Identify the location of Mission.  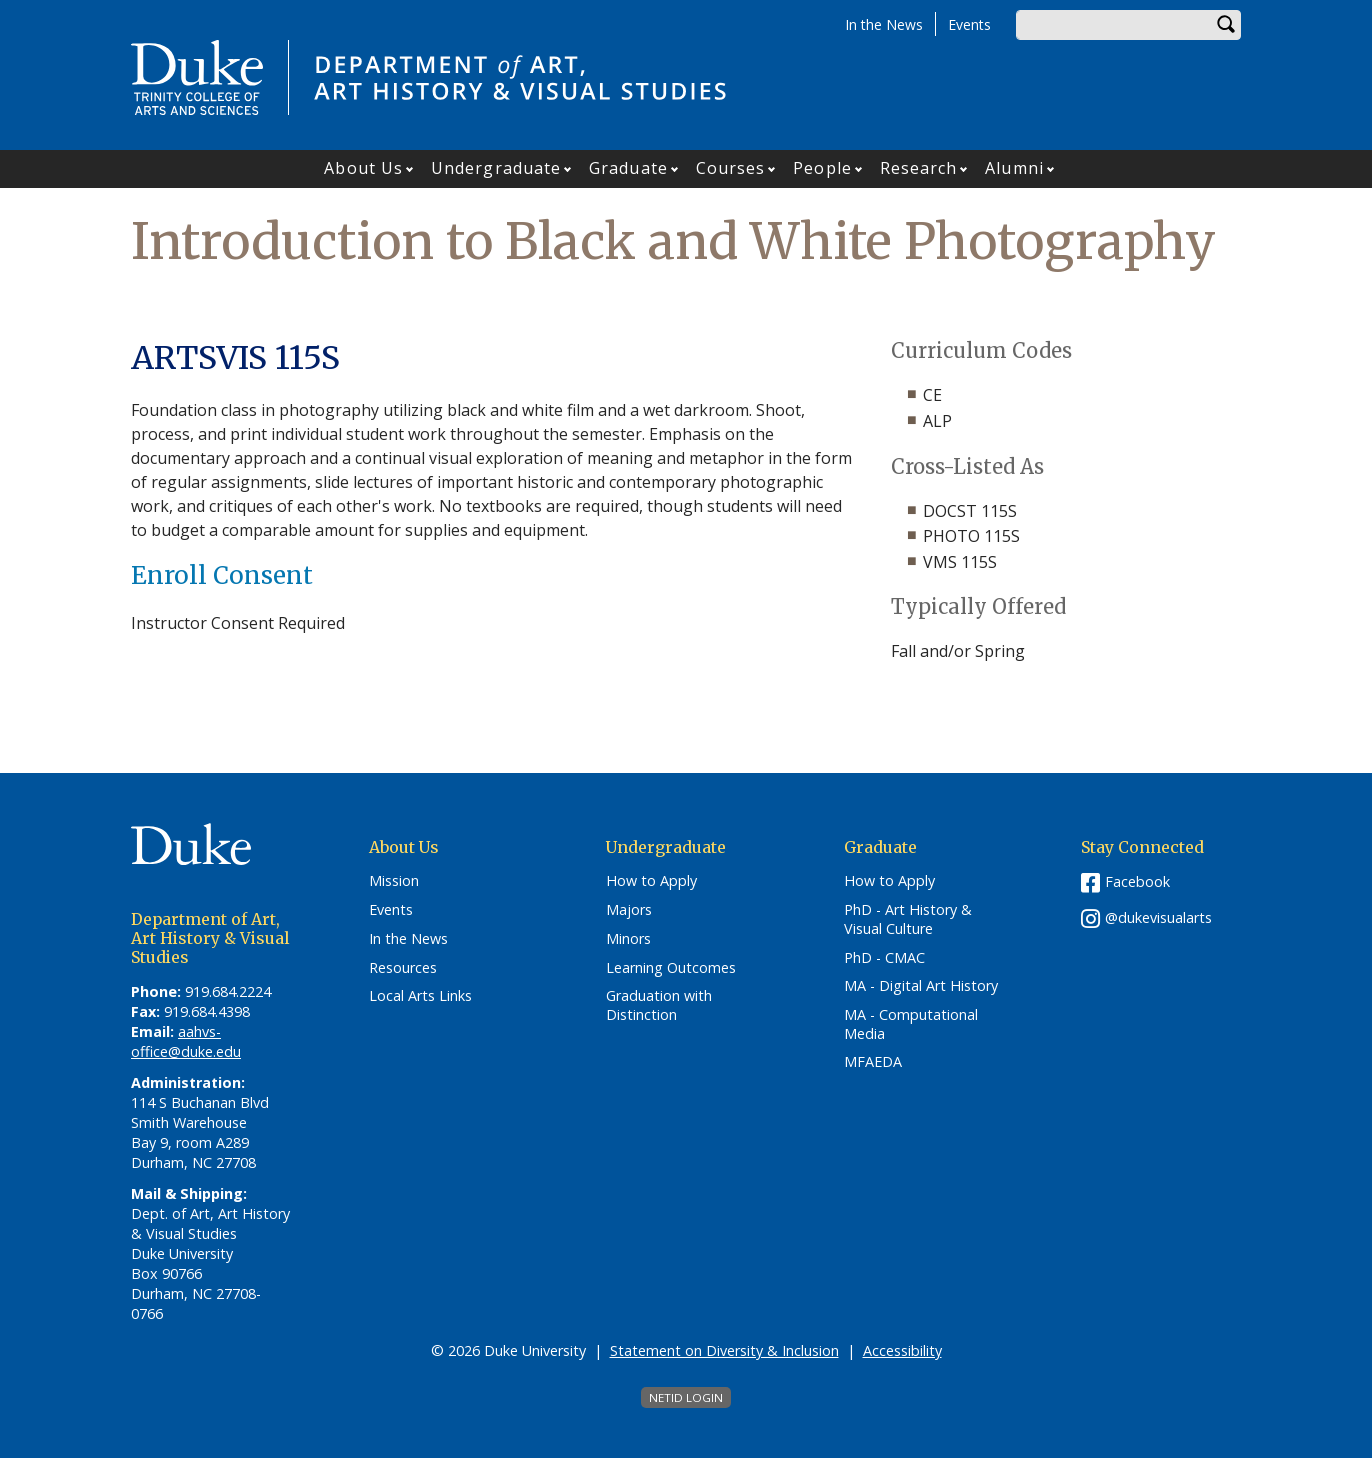
(394, 881).